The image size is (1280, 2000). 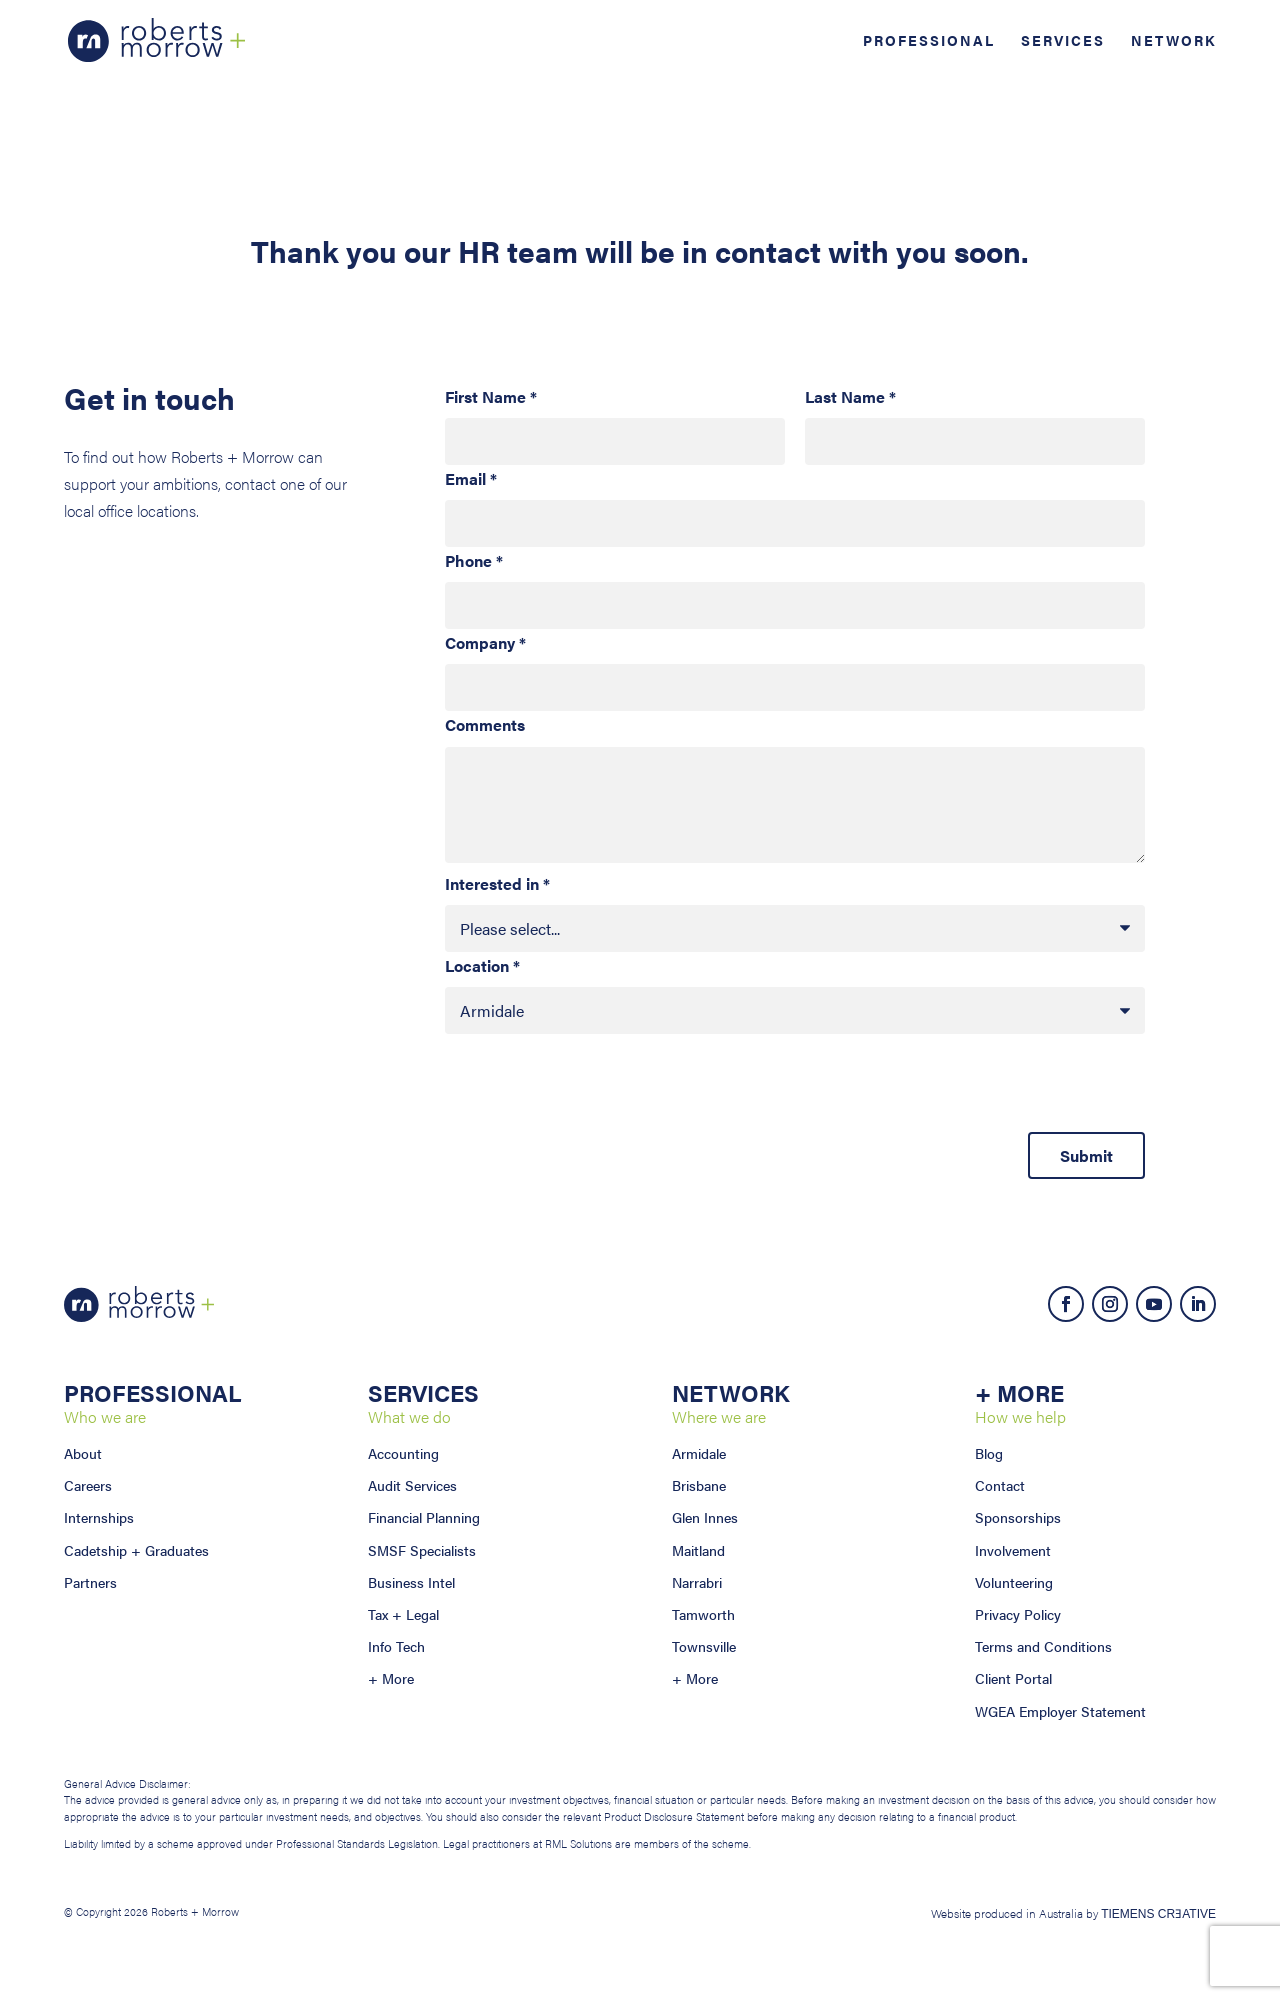 I want to click on Privacy Policy, so click(x=1018, y=1614).